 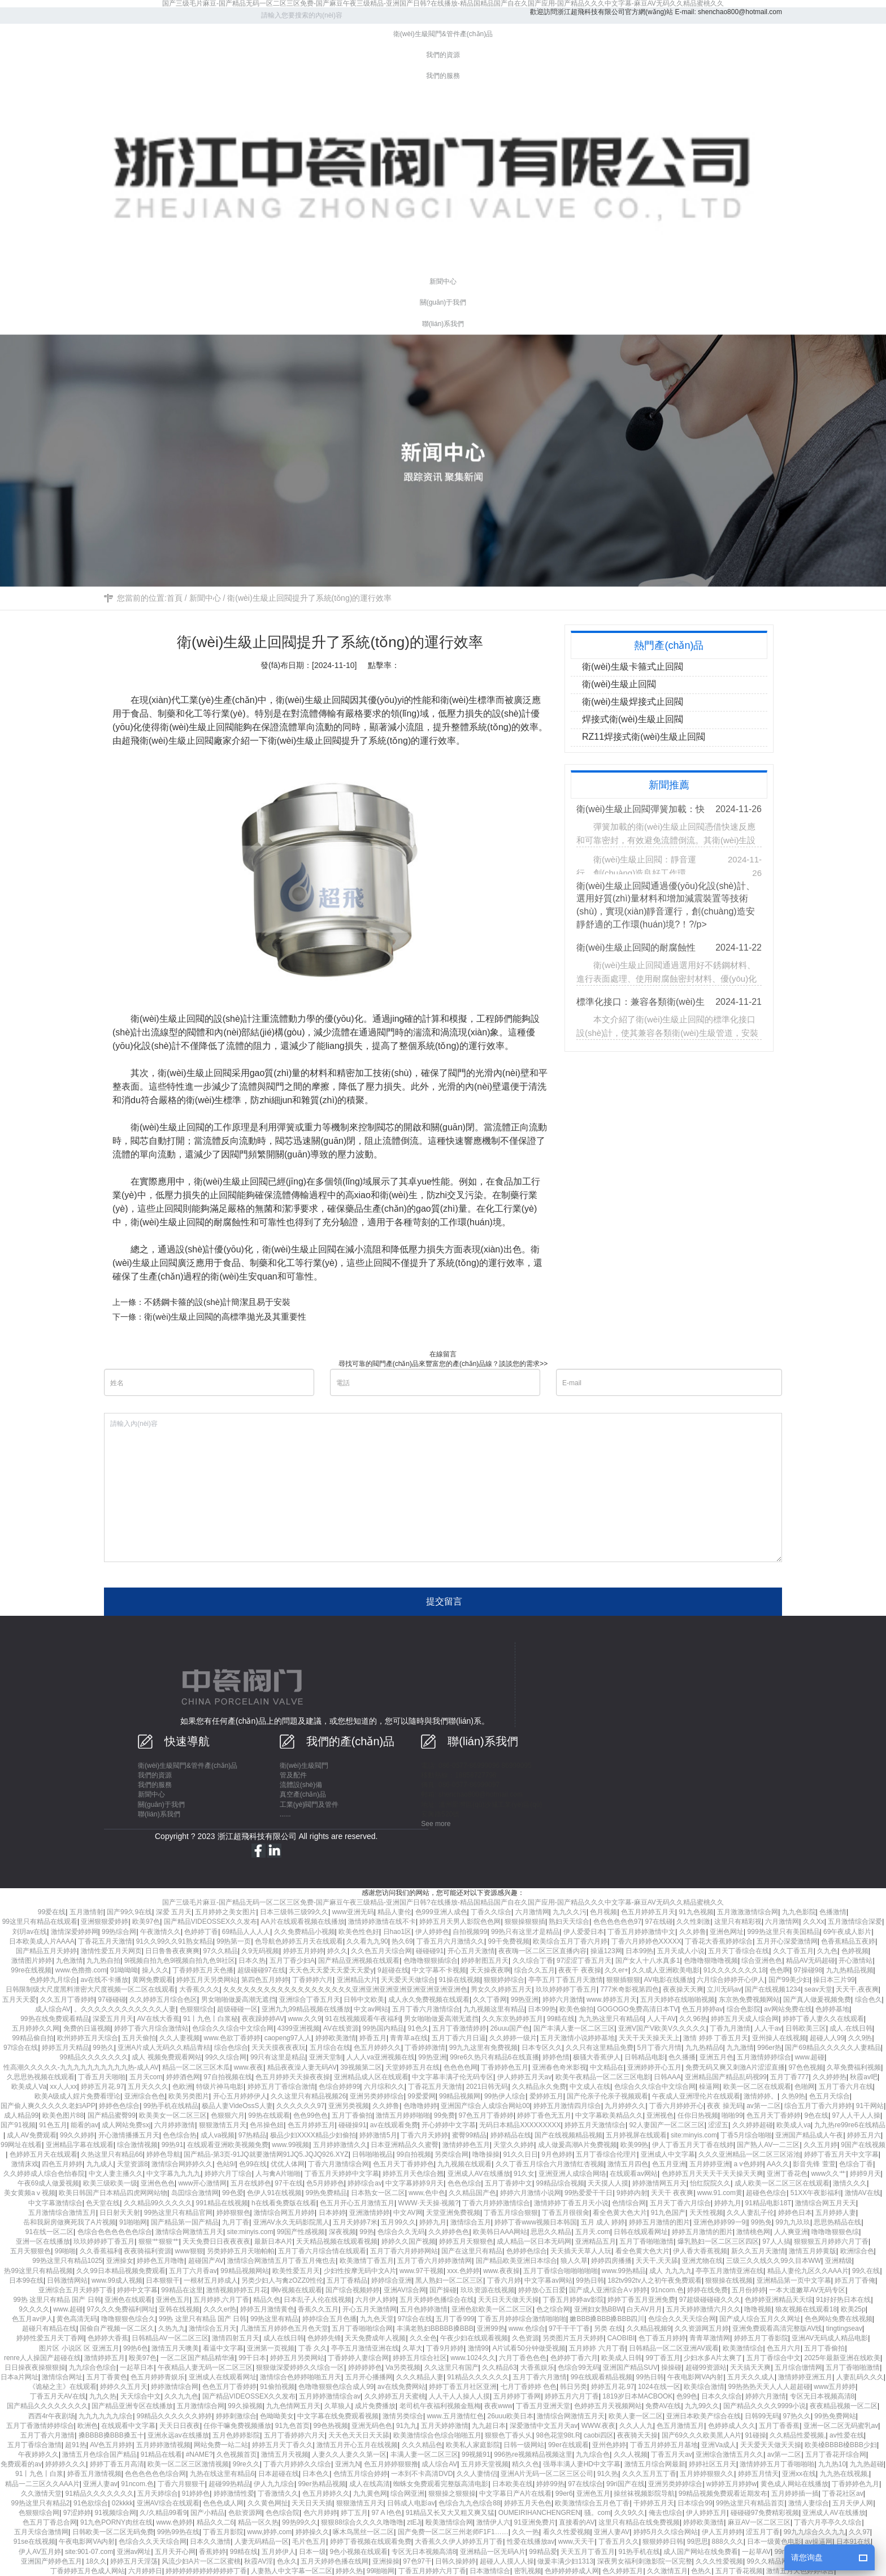 What do you see at coordinates (422, 2445) in the screenshot?
I see `久久久精品色` at bounding box center [422, 2445].